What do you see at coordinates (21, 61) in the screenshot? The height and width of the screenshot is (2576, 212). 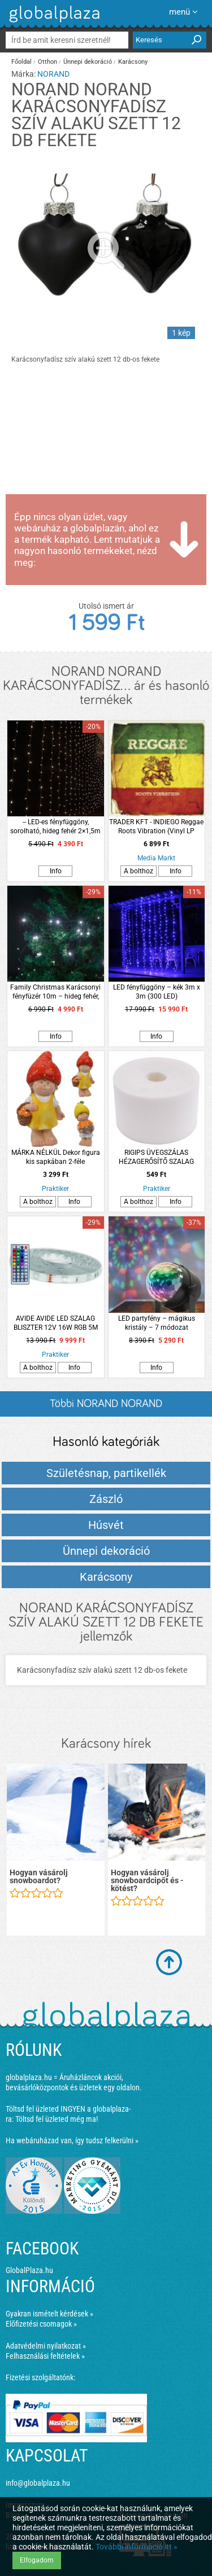 I see `Főoldal` at bounding box center [21, 61].